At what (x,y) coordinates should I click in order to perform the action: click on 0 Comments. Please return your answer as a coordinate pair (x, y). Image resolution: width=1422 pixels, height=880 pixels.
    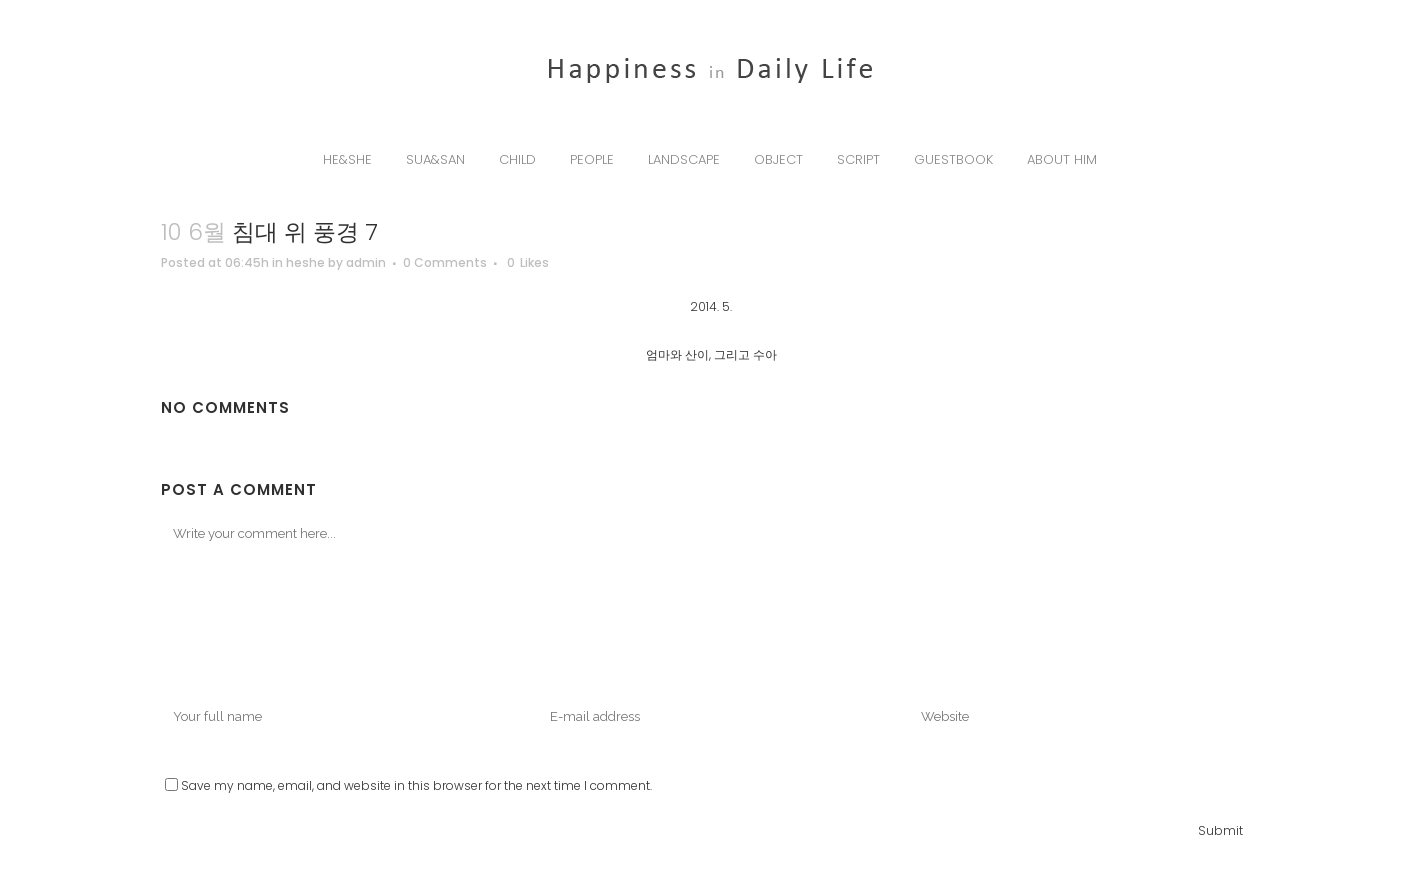
    Looking at the image, I should click on (445, 262).